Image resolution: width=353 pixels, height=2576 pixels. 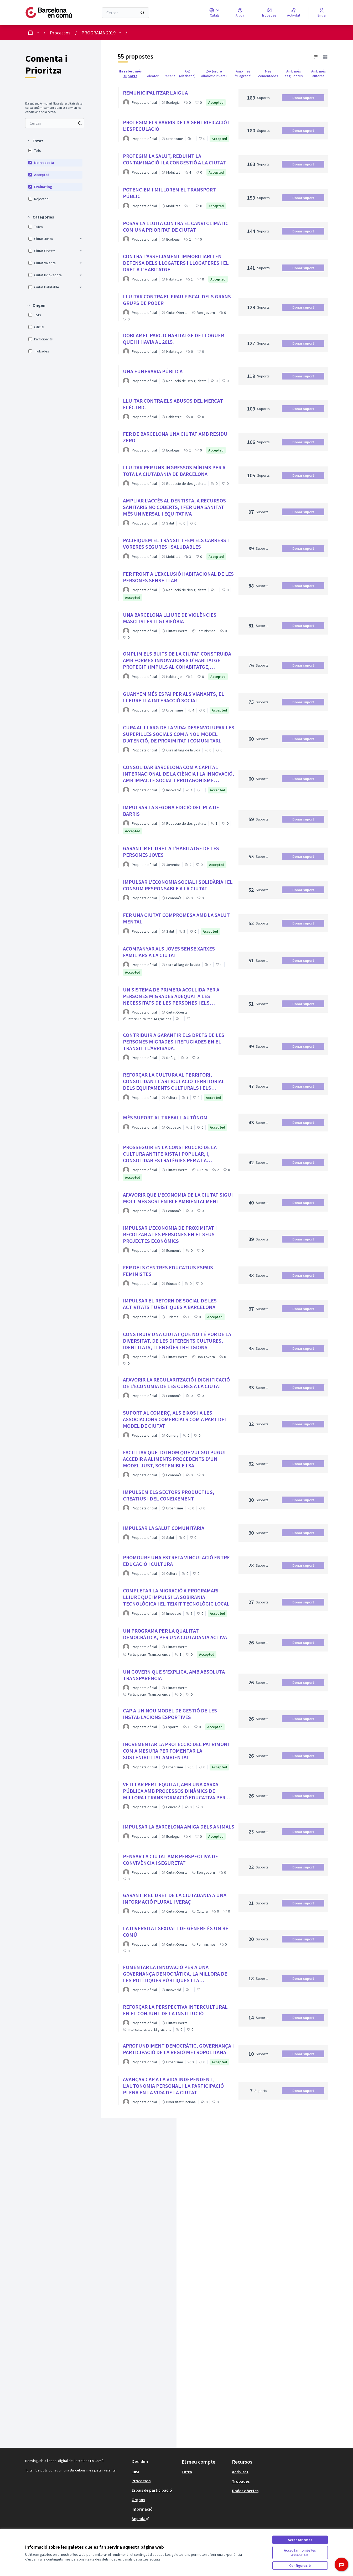 What do you see at coordinates (243, 73) in the screenshot?
I see `Amb més "M'agrada" [menuitem]` at bounding box center [243, 73].